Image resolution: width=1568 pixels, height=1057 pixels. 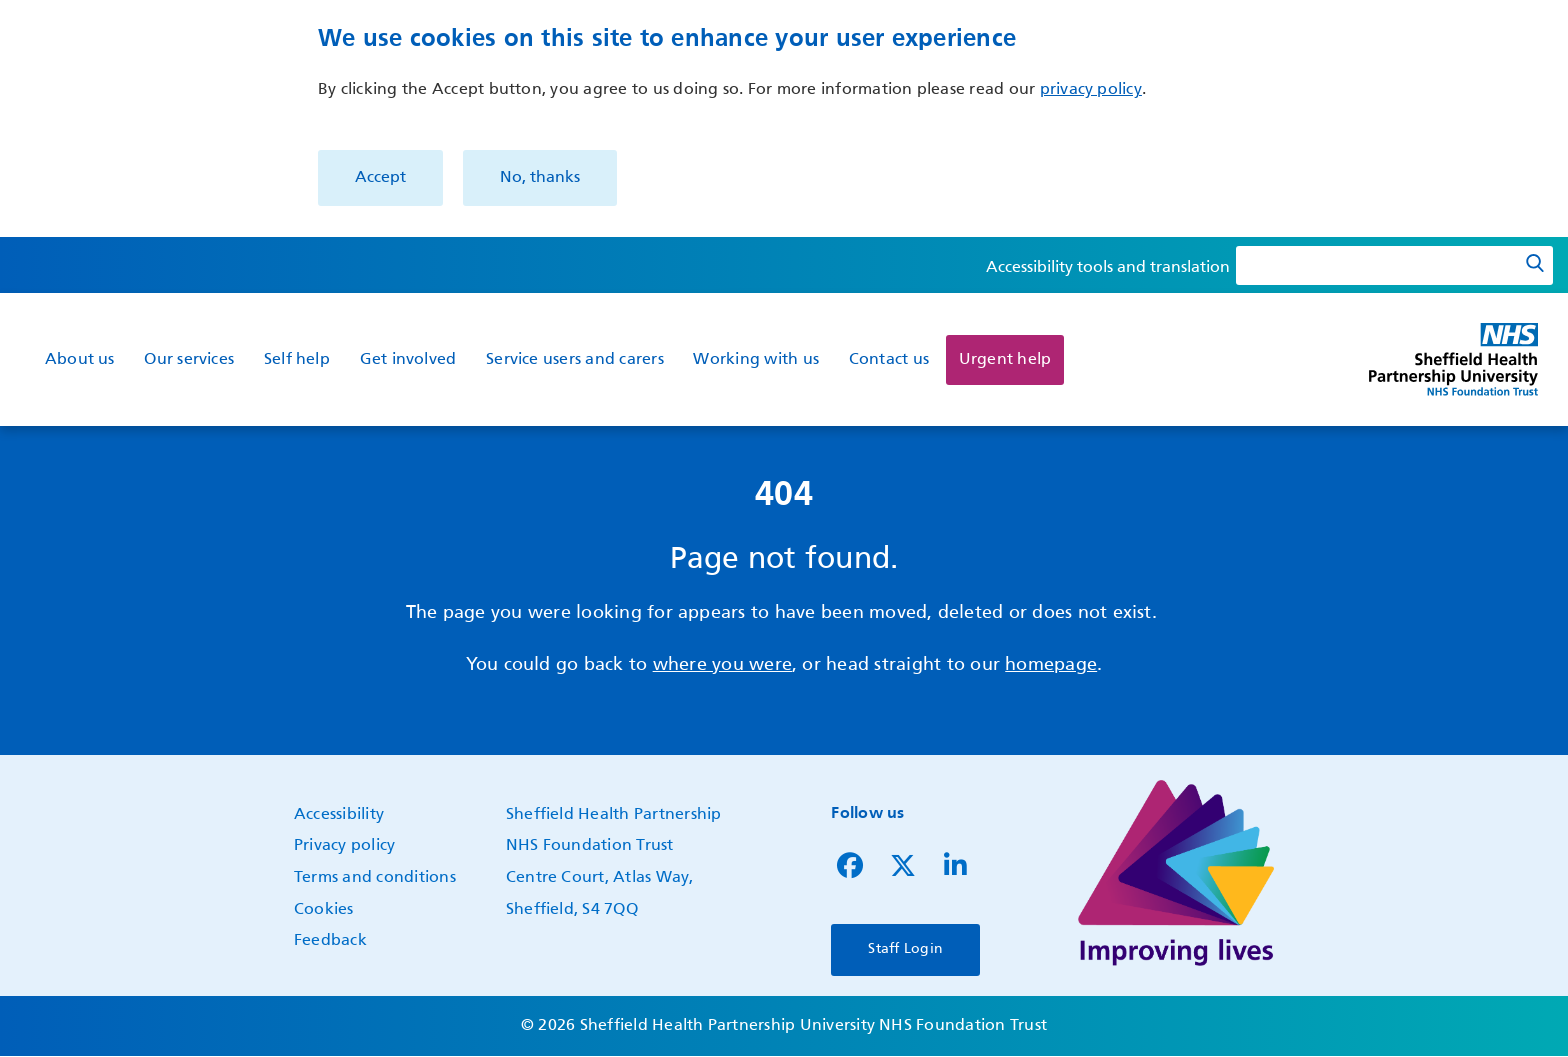 I want to click on Get involved, so click(x=408, y=360).